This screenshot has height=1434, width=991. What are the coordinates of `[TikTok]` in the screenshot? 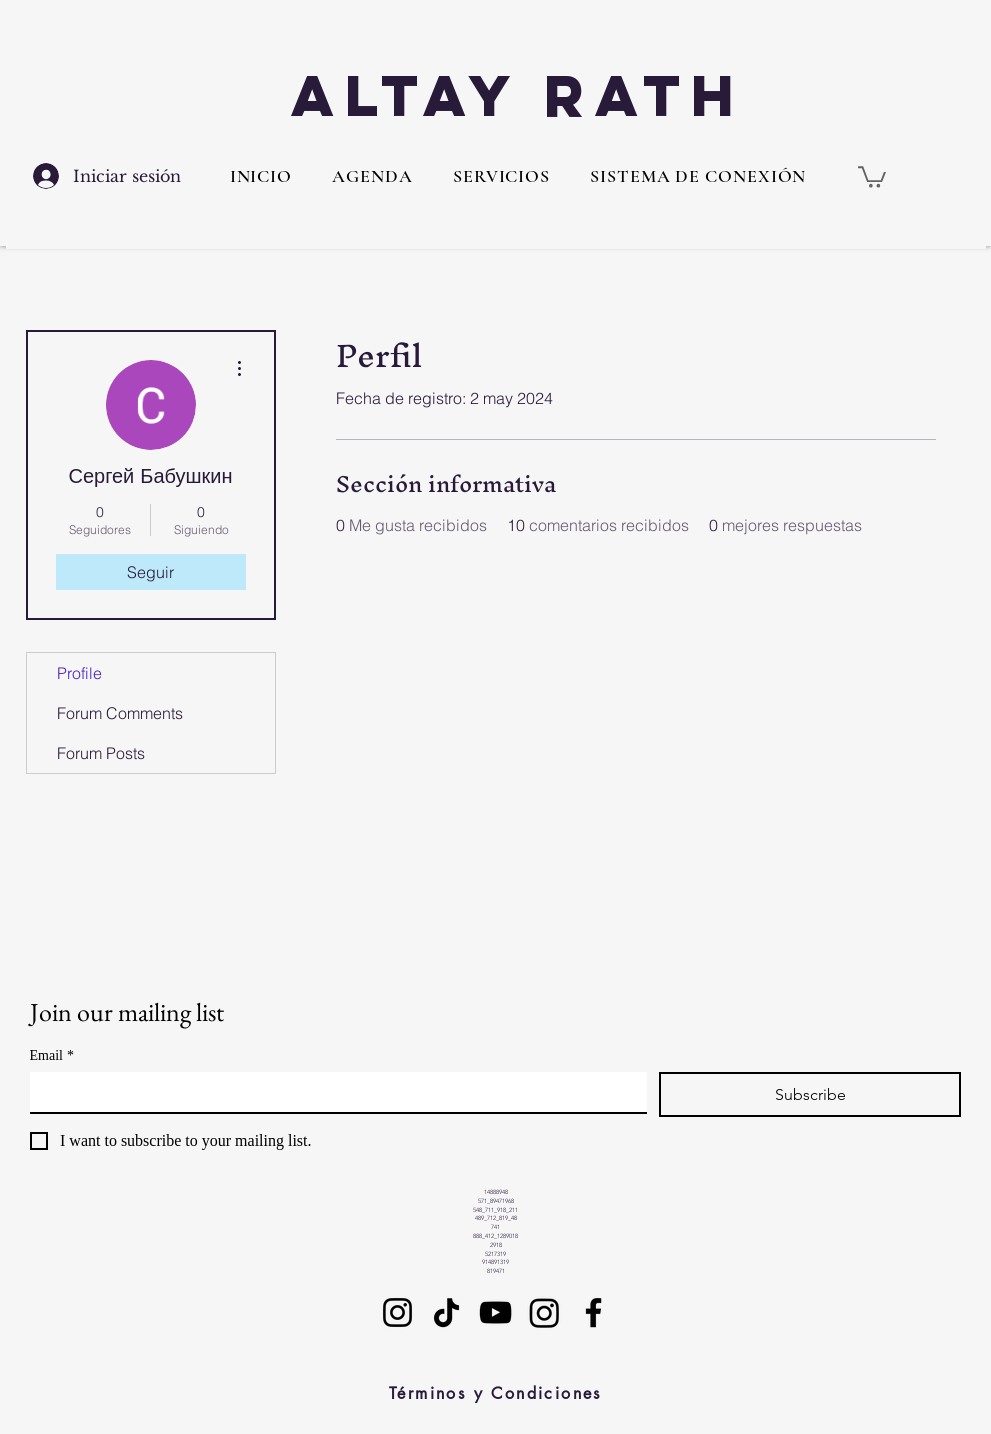 It's located at (446, 1312).